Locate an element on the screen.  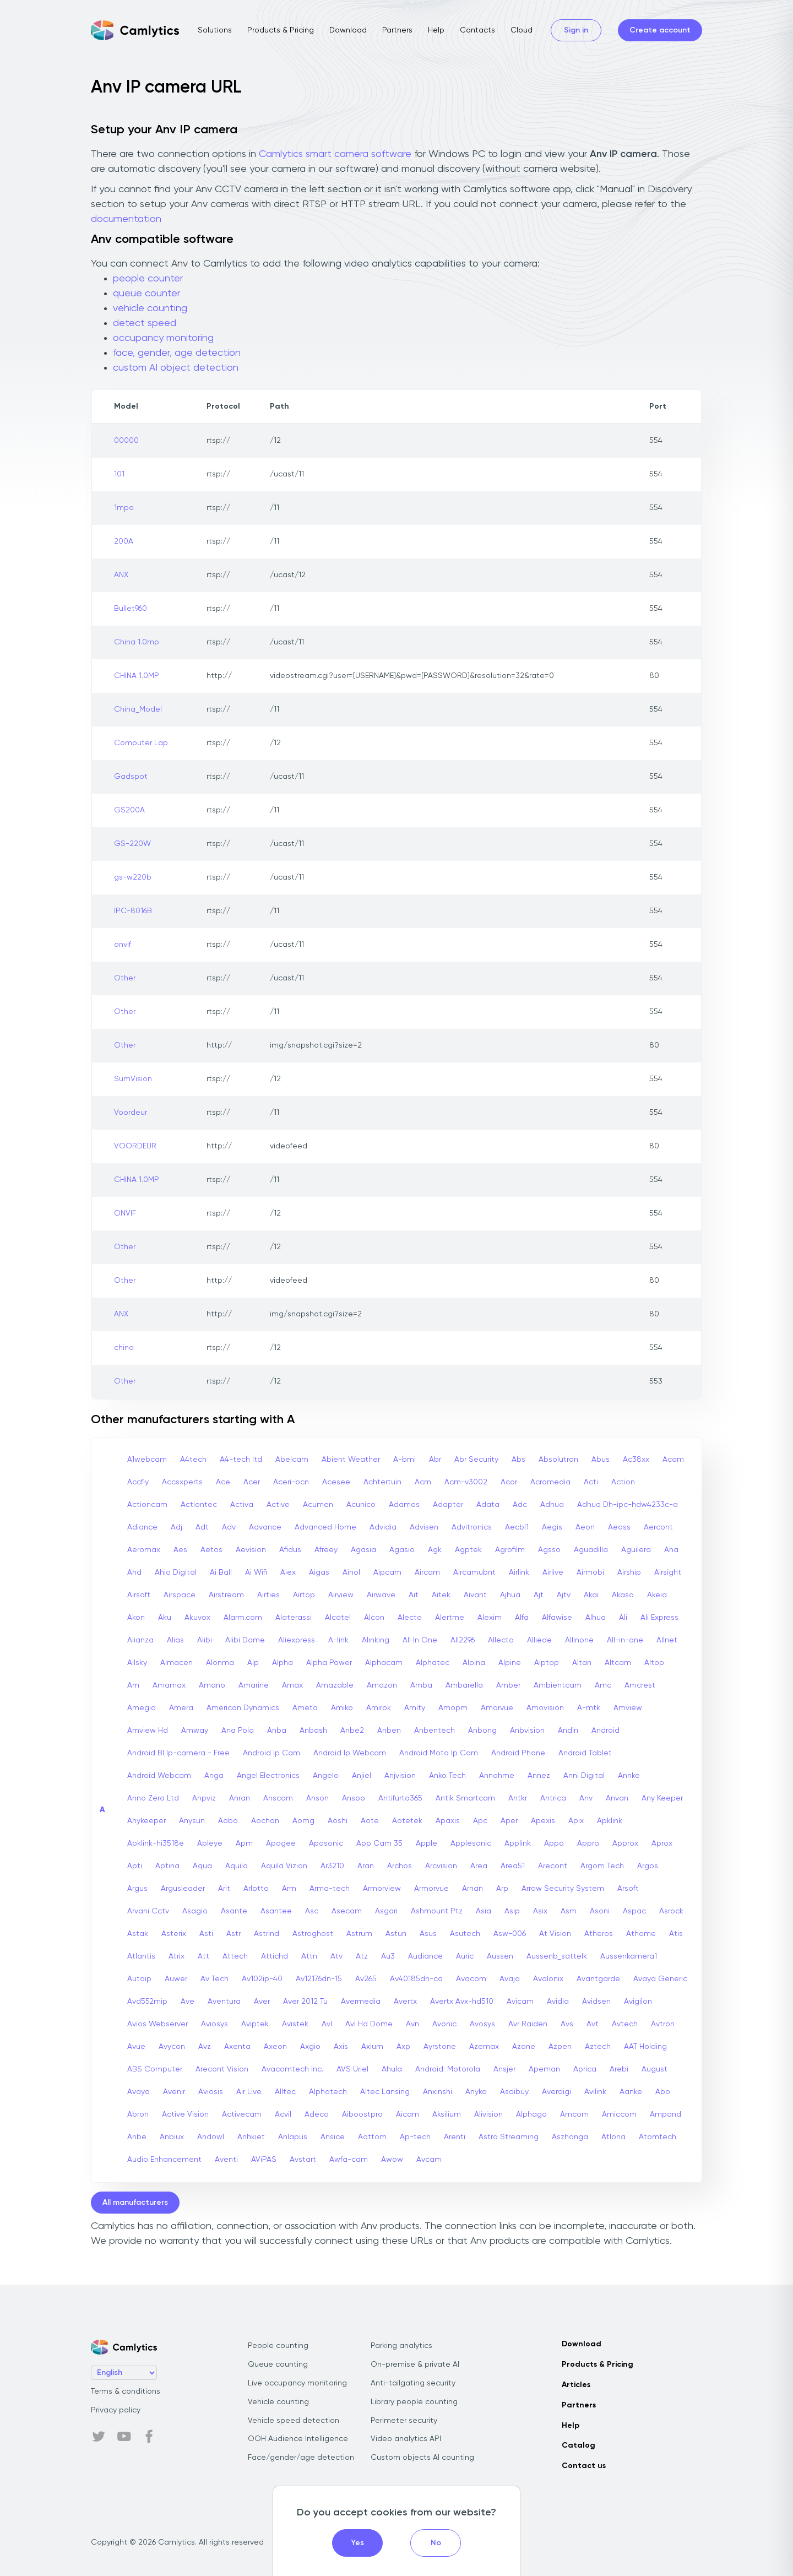
Partners is located at coordinates (397, 30).